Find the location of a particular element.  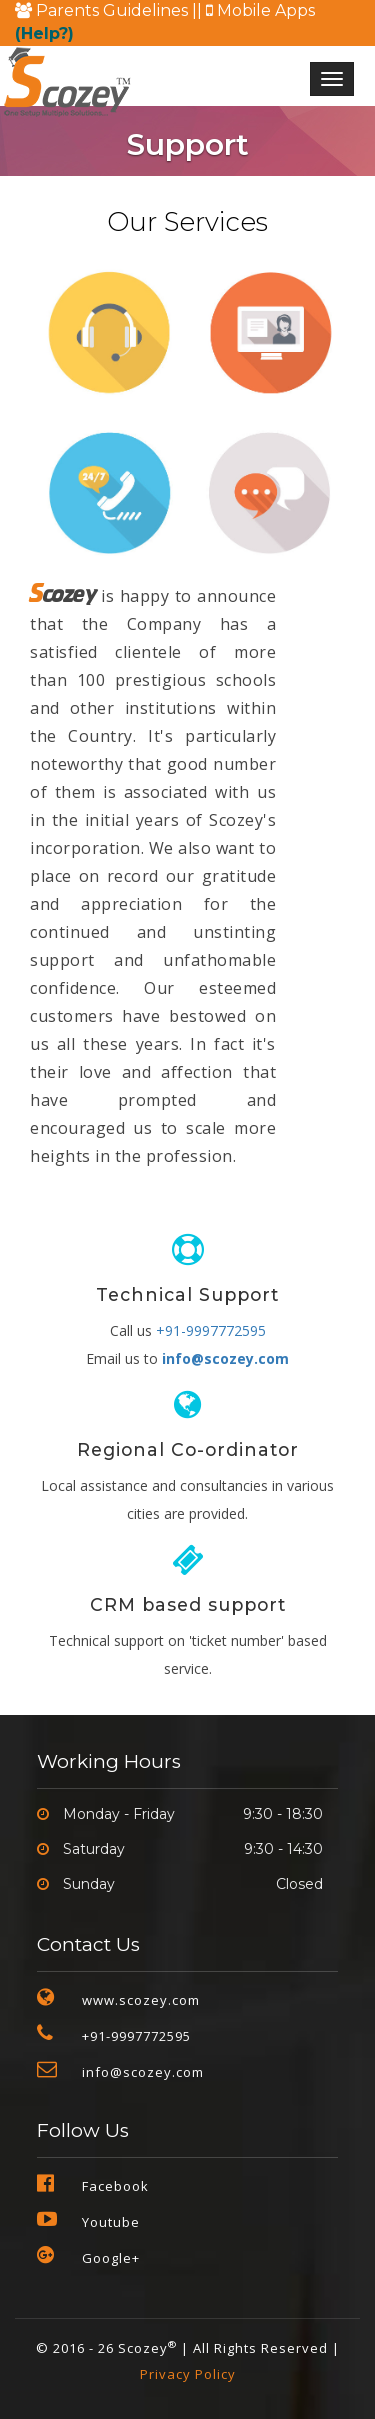

info@scozey.com is located at coordinates (225, 1358).